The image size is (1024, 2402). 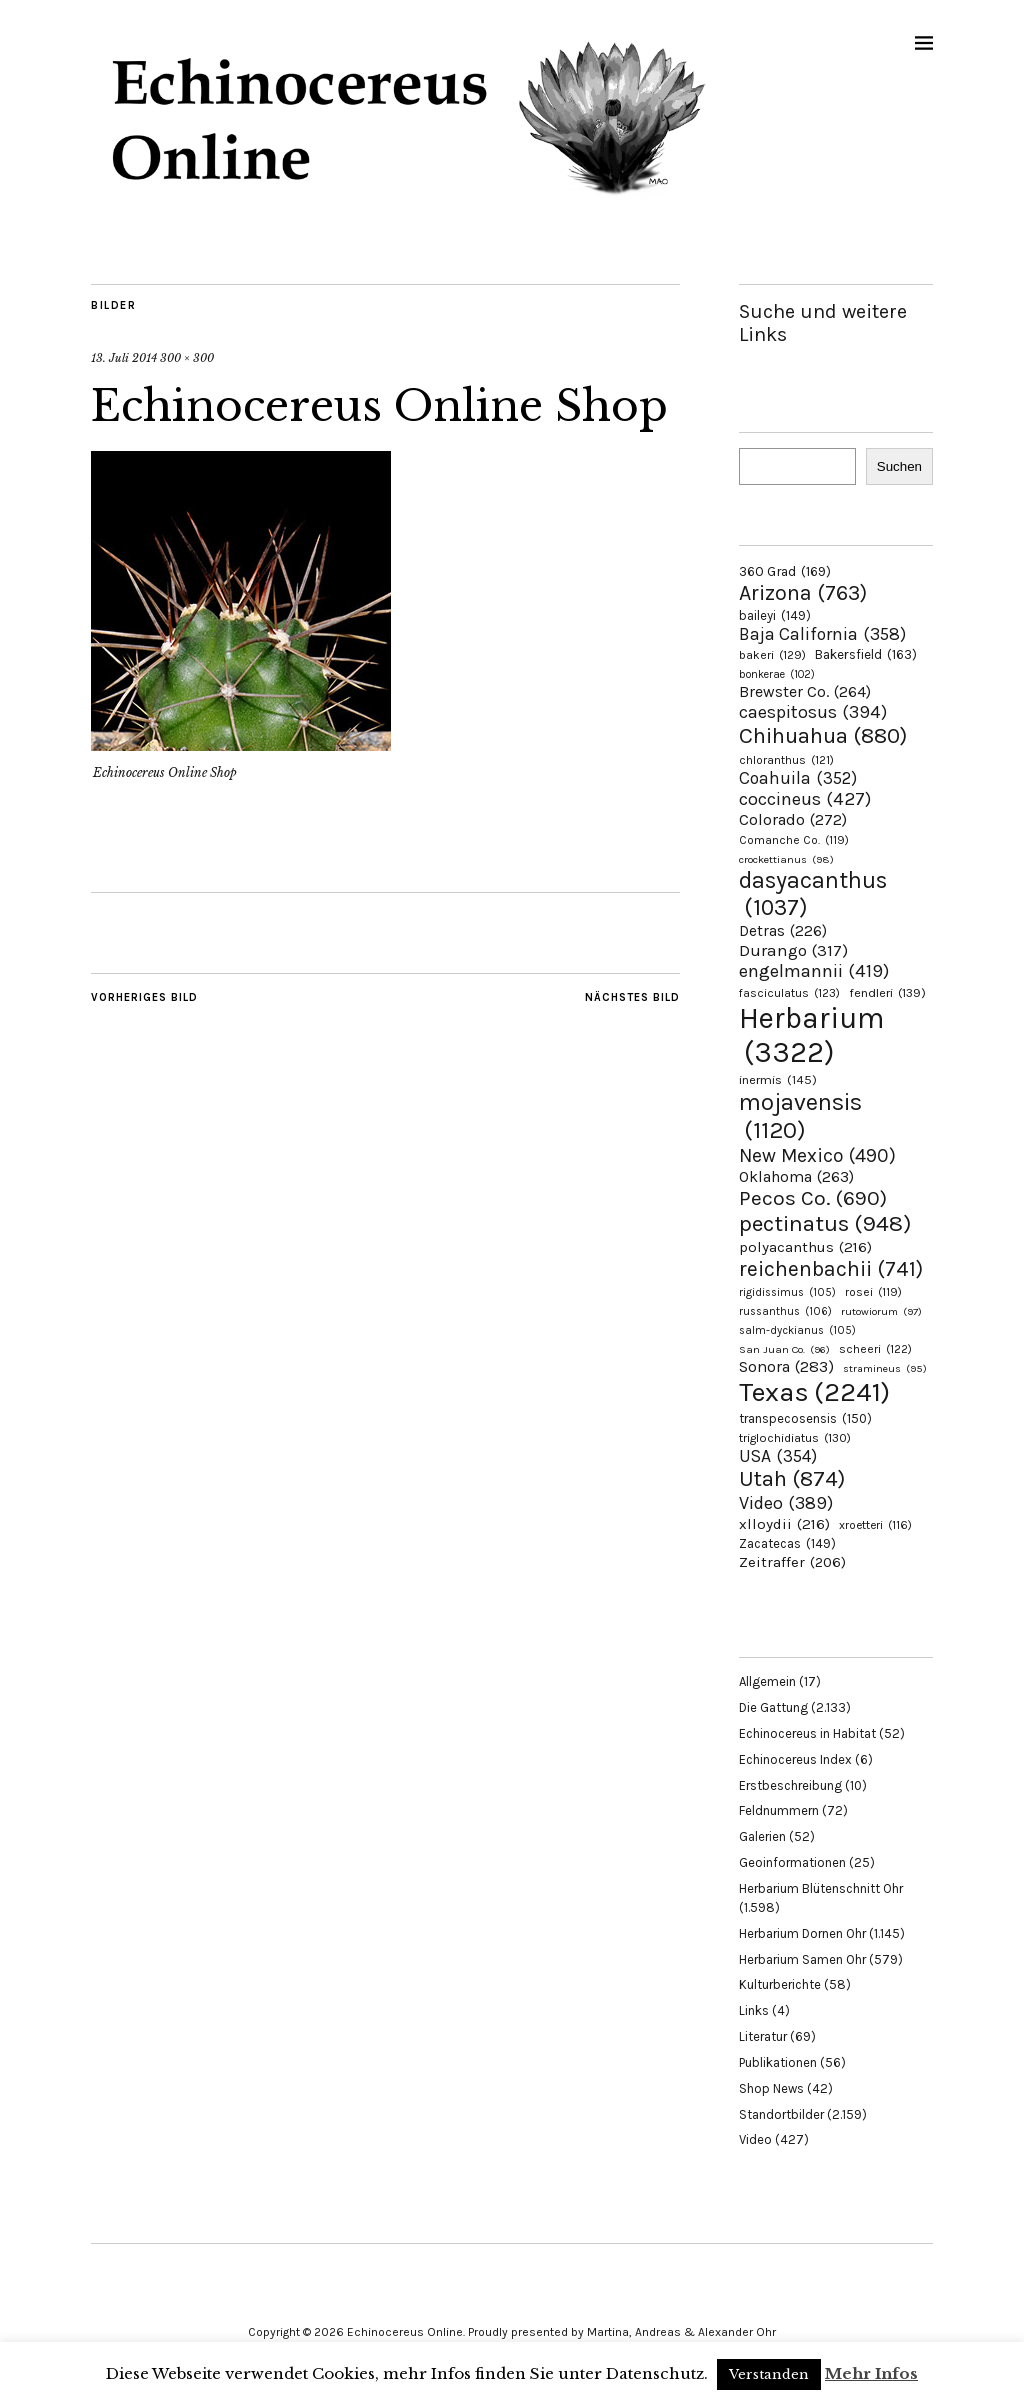 I want to click on Shop News, so click(x=771, y=2088).